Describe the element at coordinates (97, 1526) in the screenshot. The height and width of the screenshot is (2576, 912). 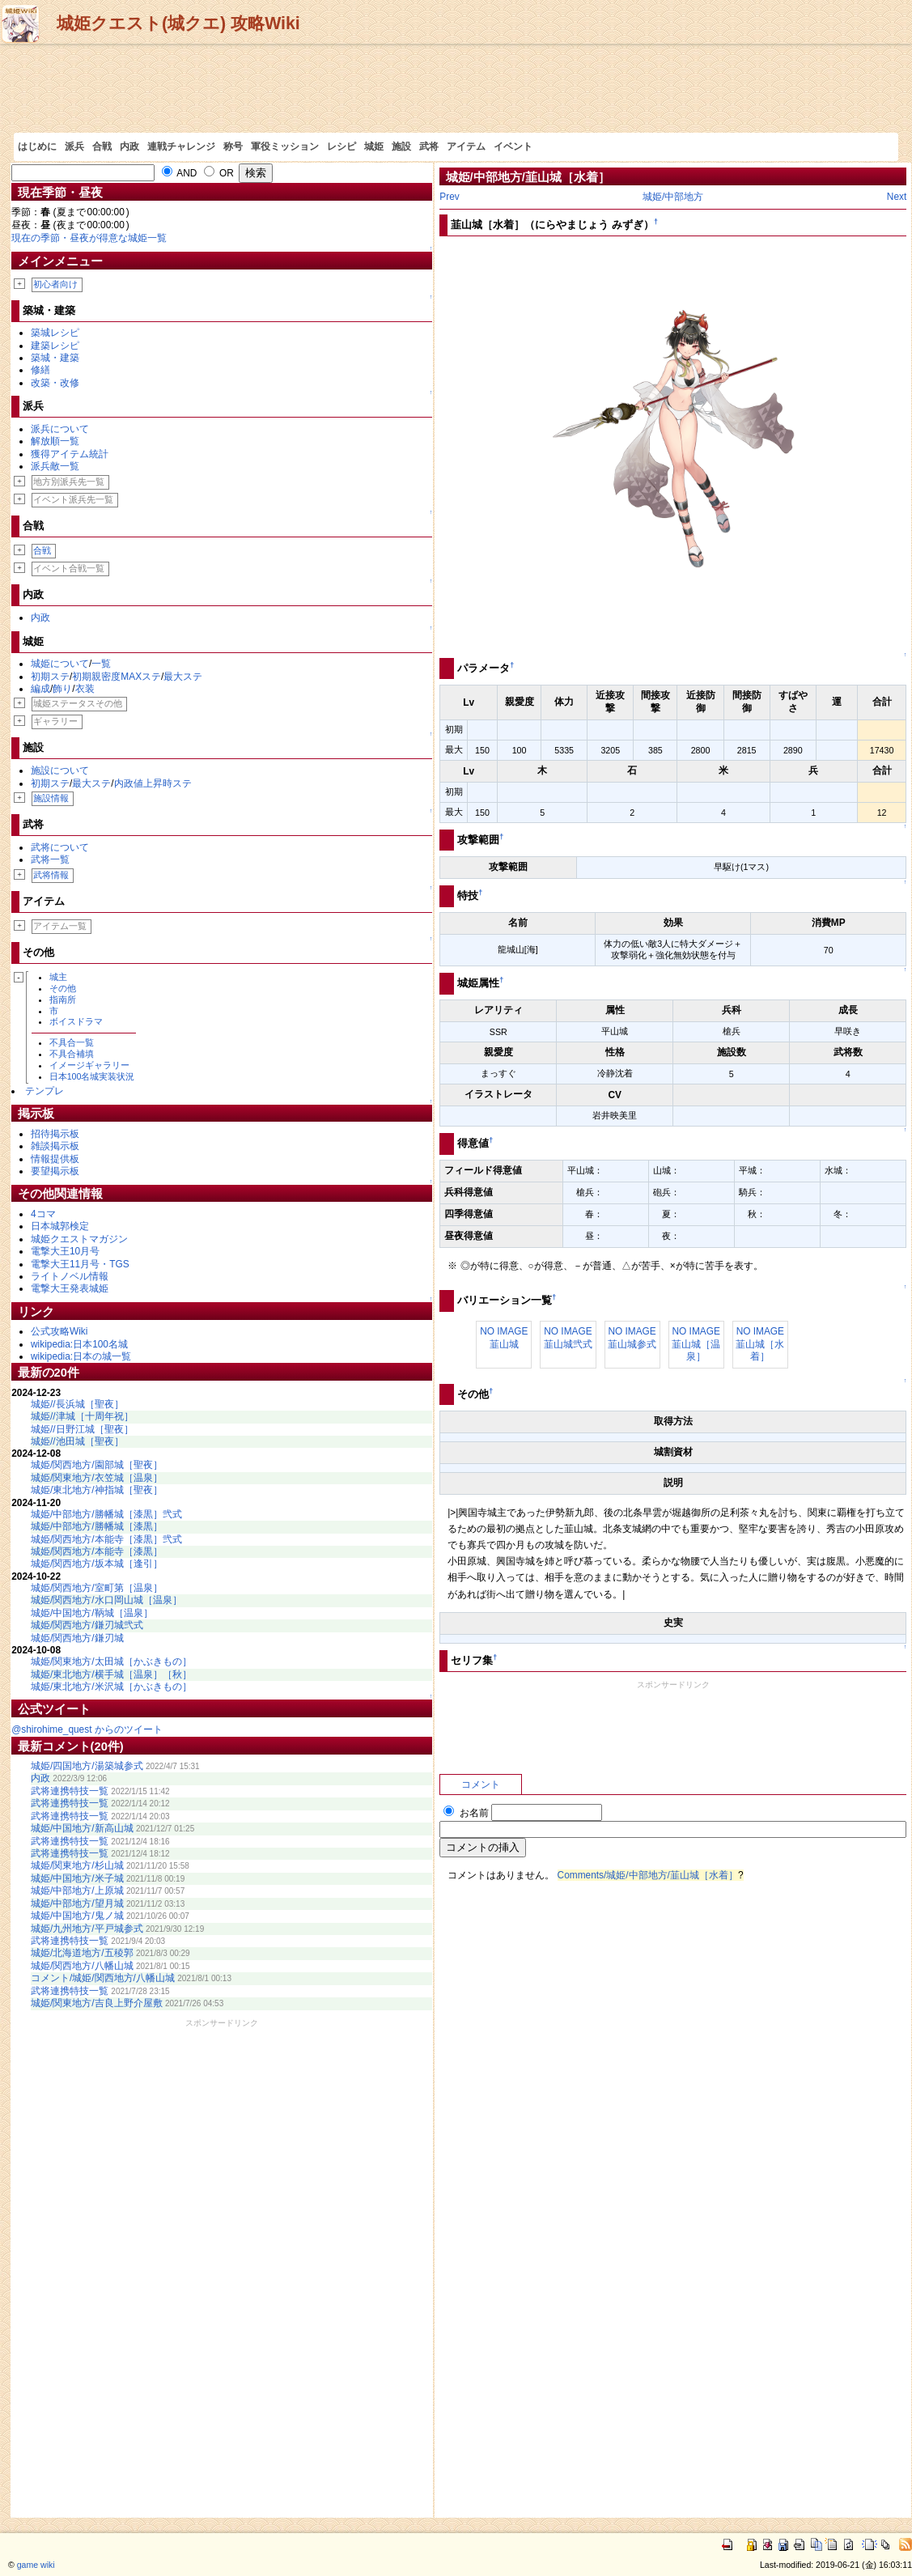
I see `城姫/中部地方/勝幡城［漆黒］` at that location.